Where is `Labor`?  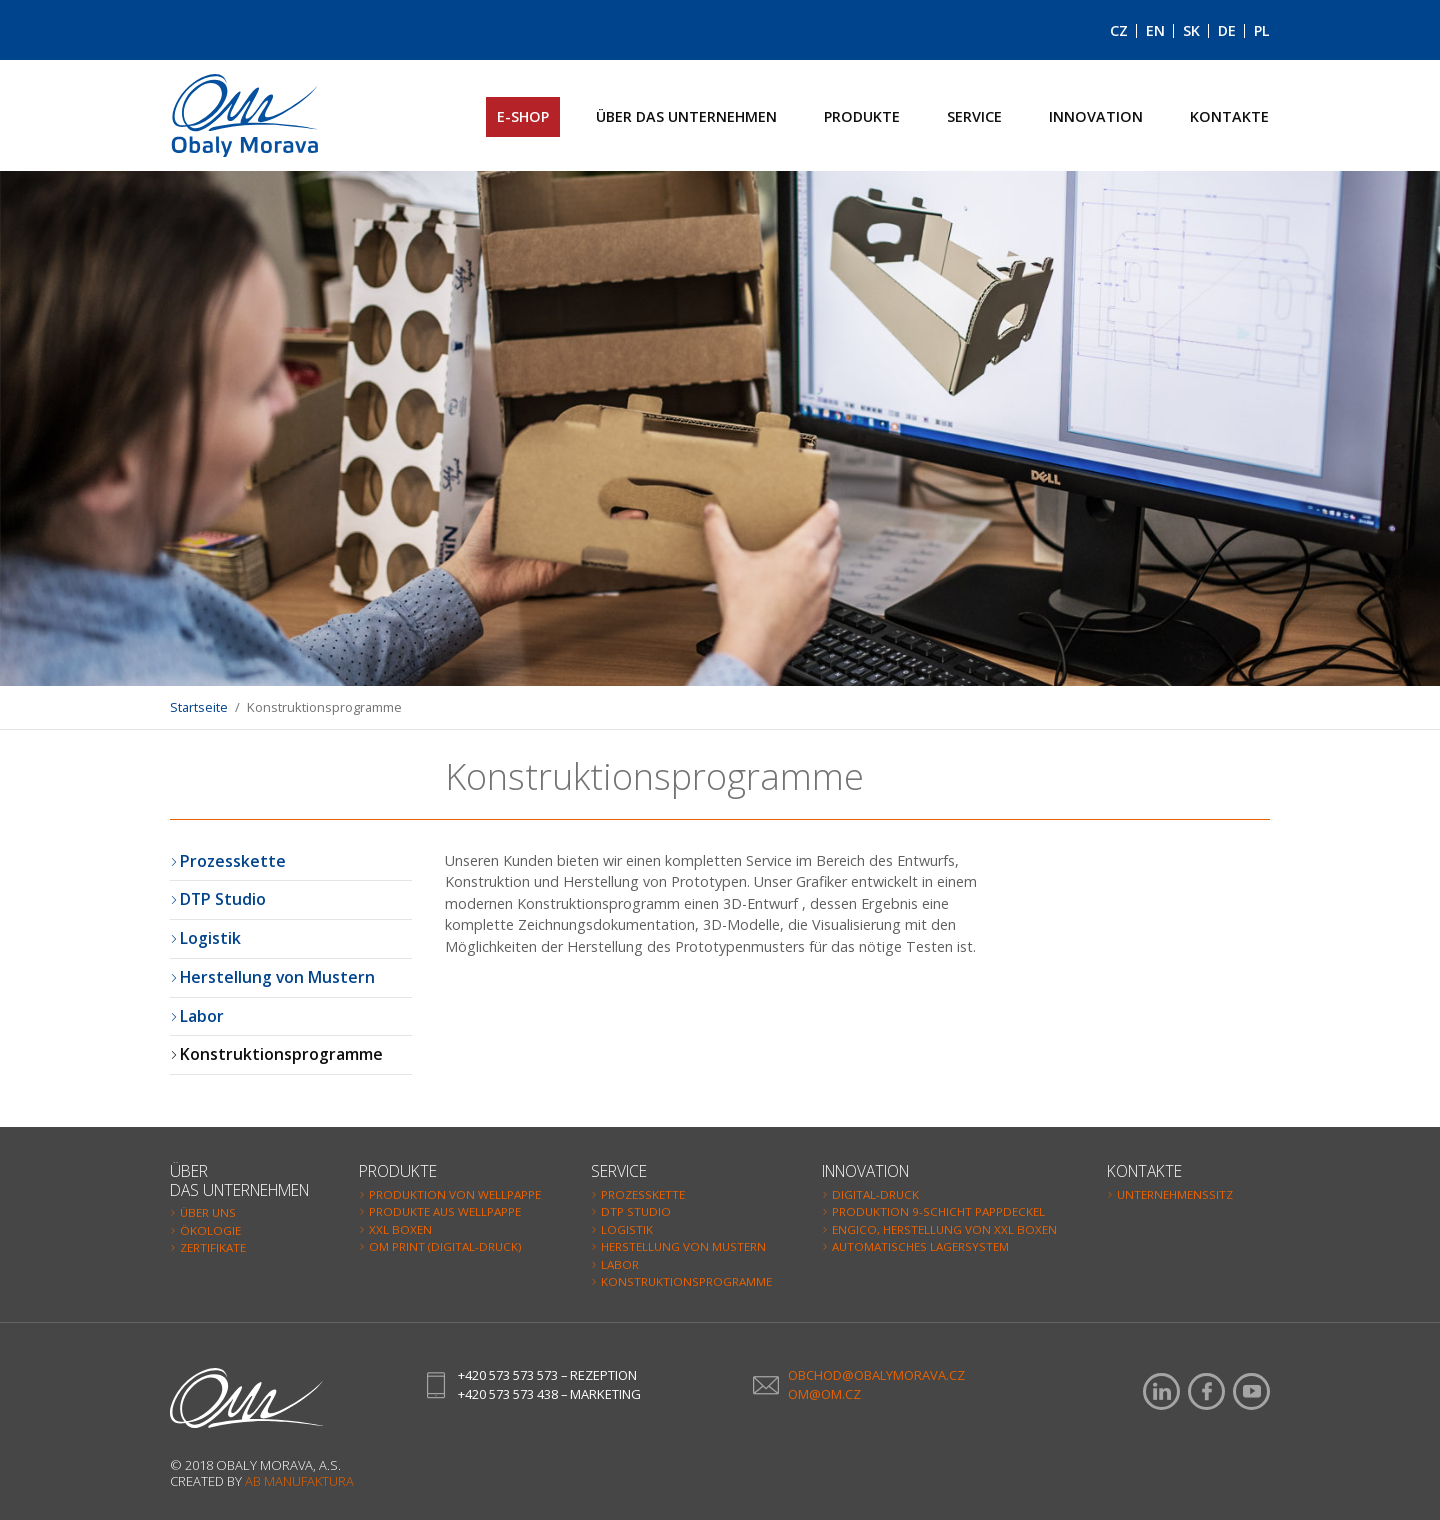 Labor is located at coordinates (202, 1016).